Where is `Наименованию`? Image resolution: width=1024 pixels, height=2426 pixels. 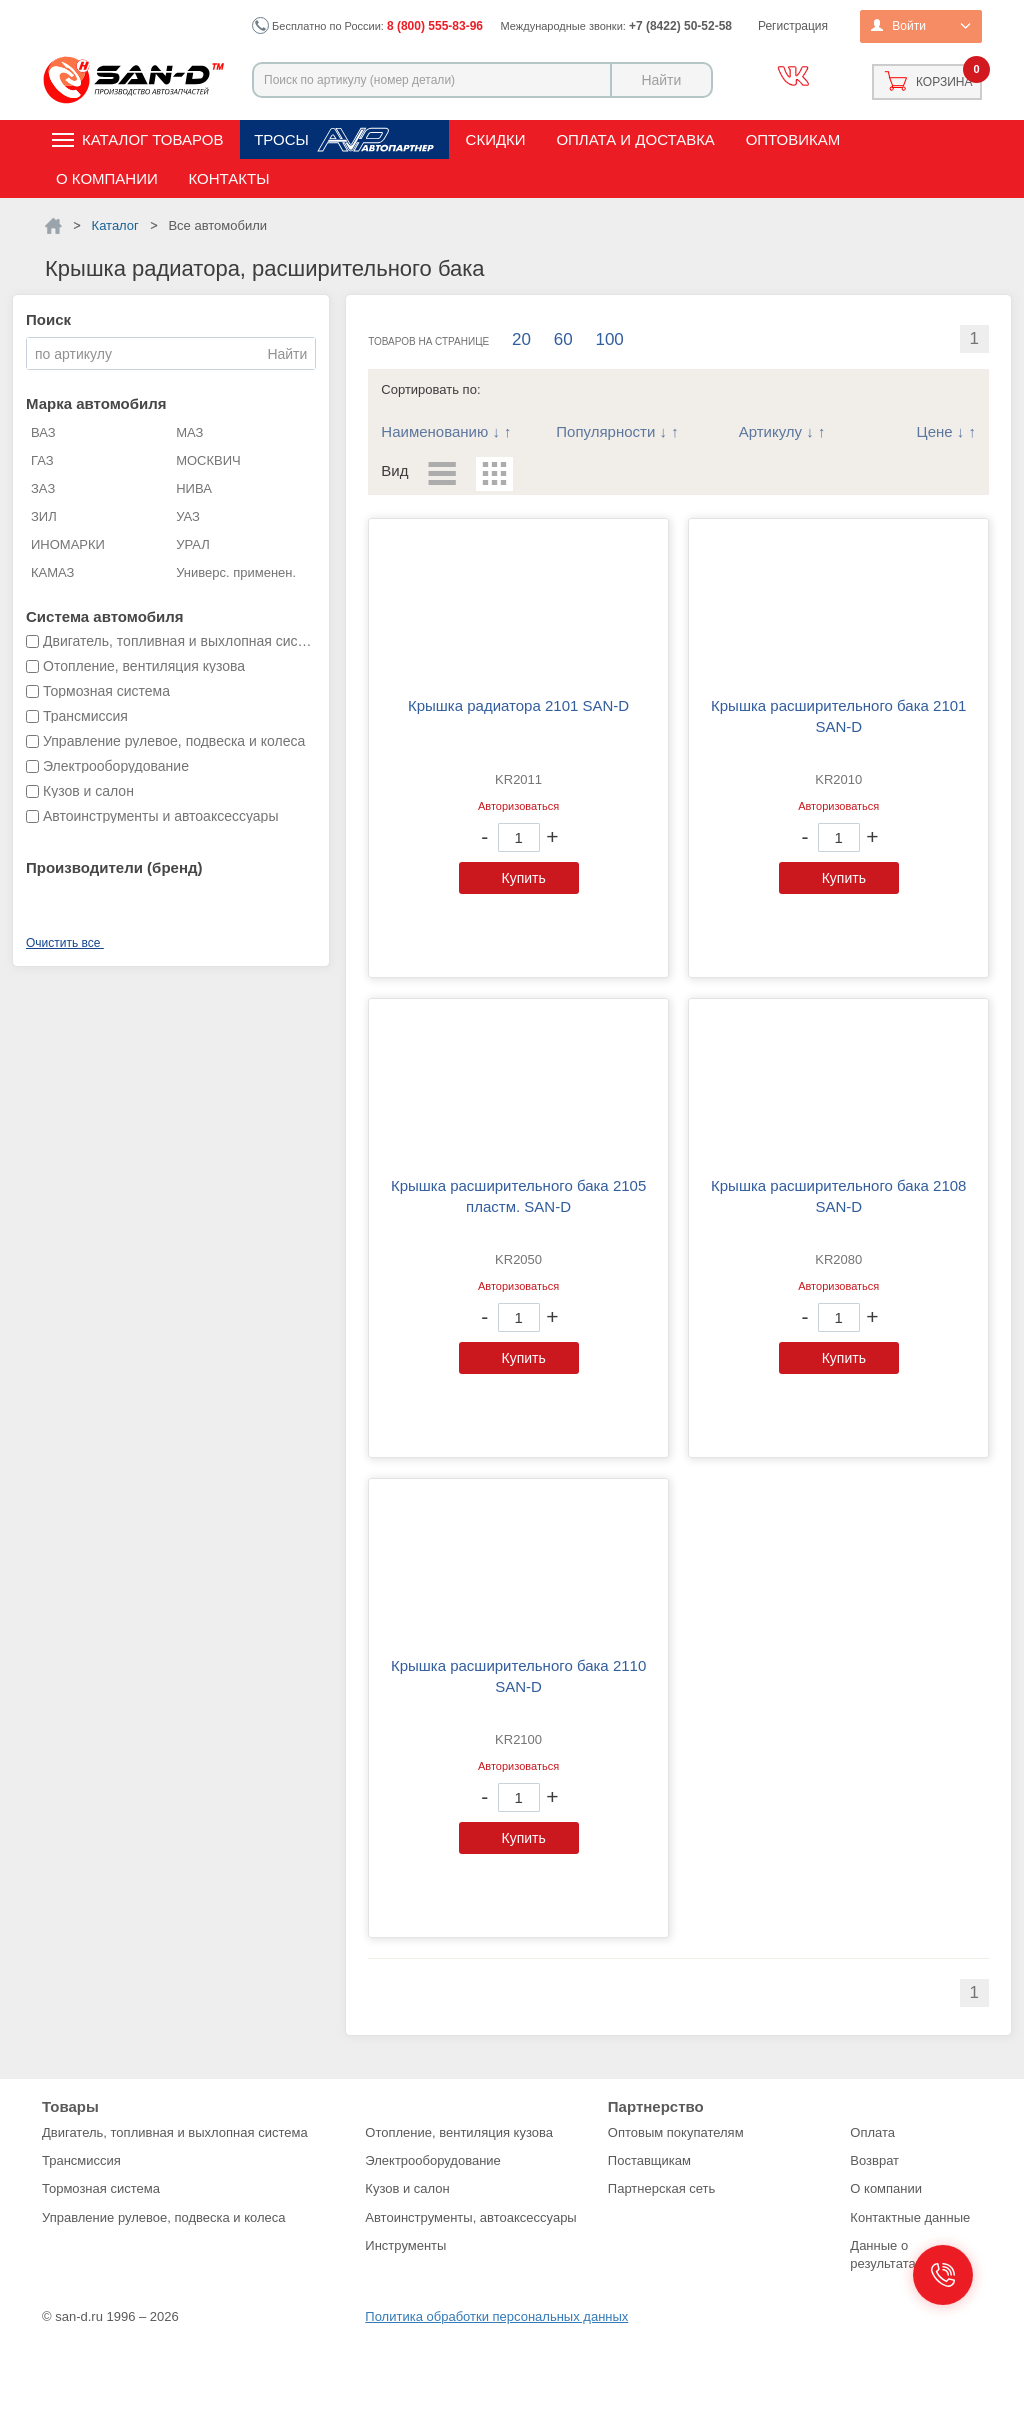
Наименованию is located at coordinates (434, 431).